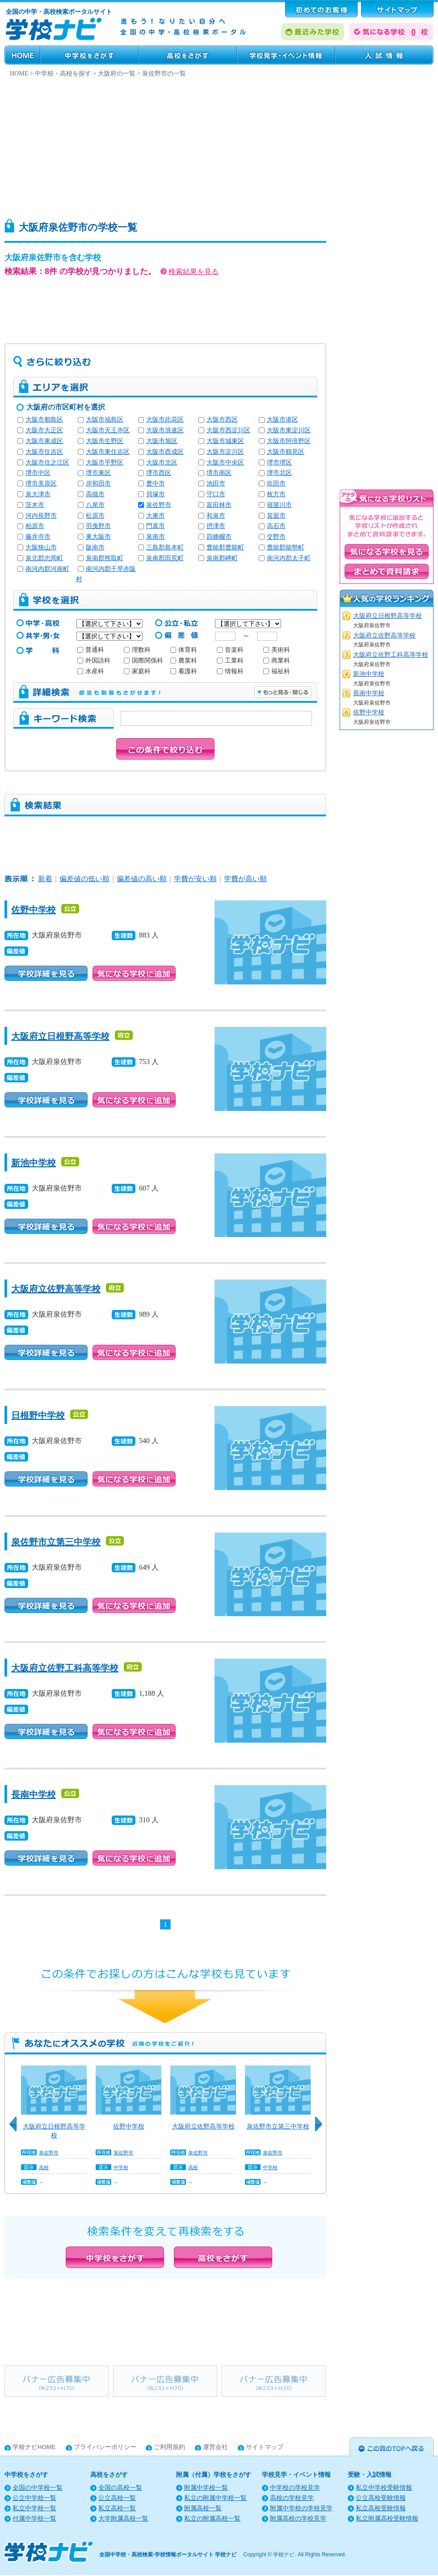  What do you see at coordinates (285, 451) in the screenshot?
I see `大阪市鶴見区` at bounding box center [285, 451].